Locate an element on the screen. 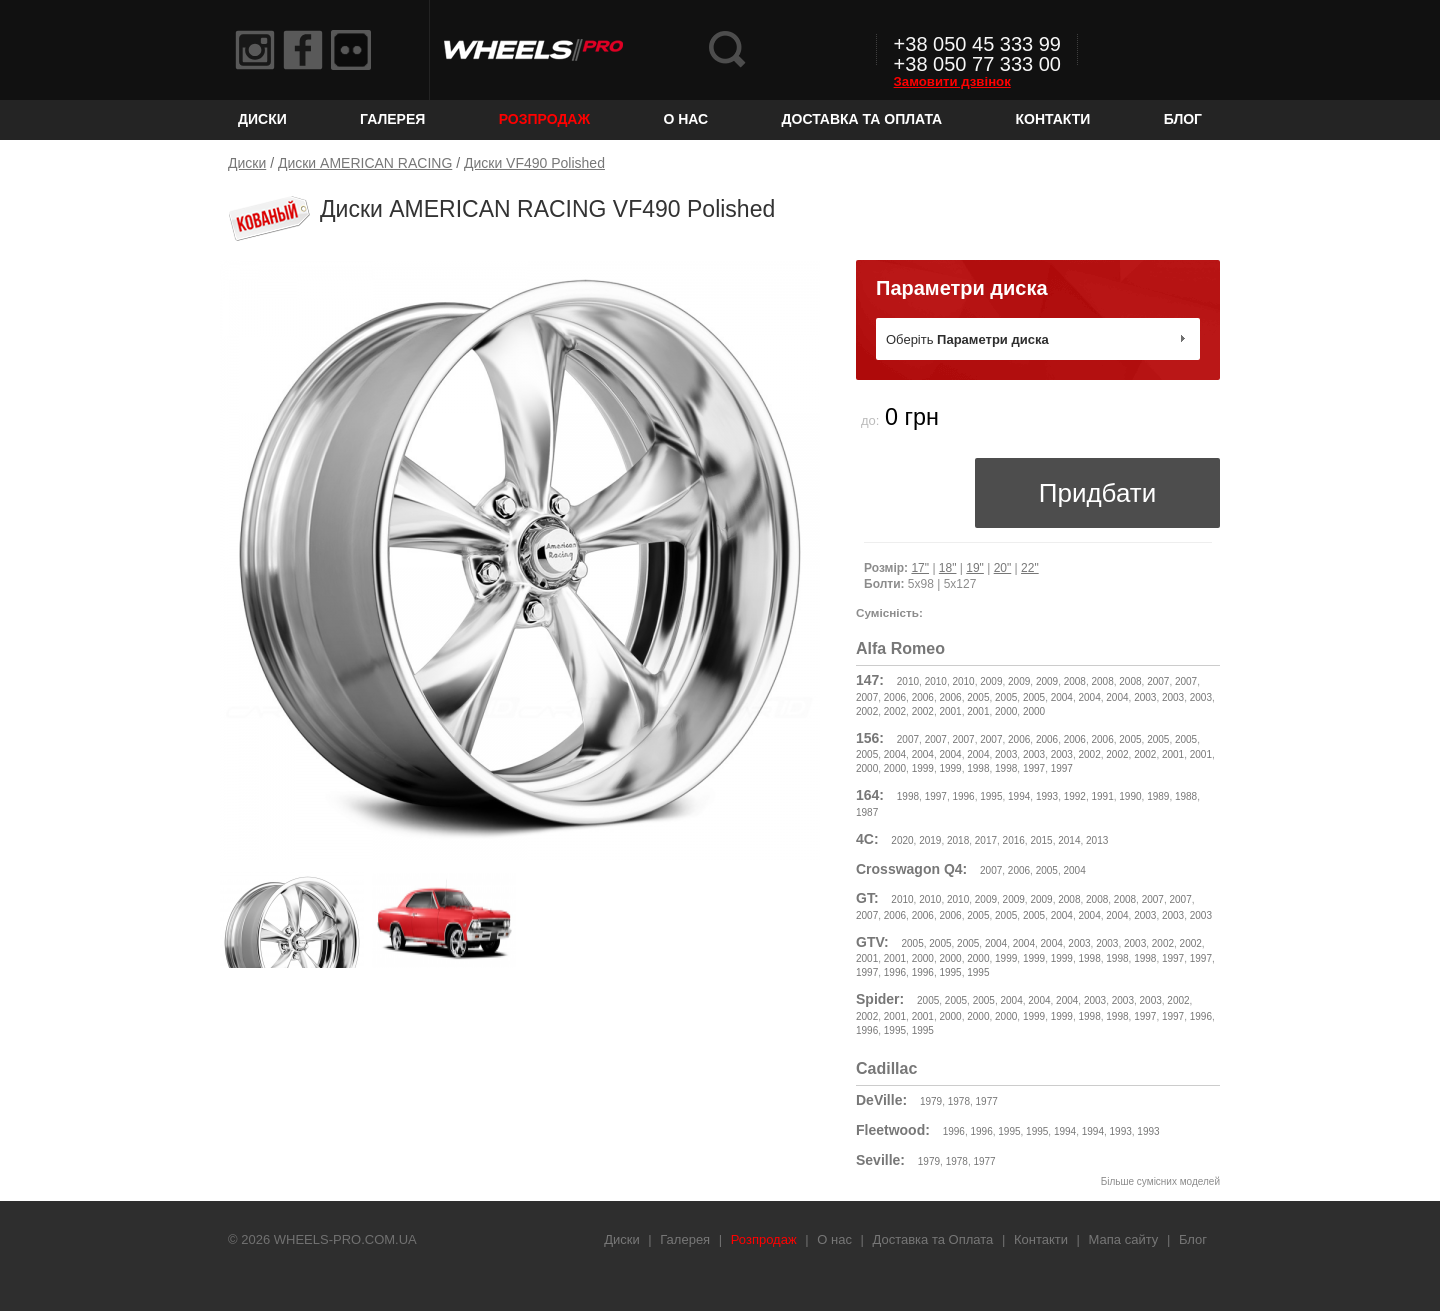 The width and height of the screenshot is (1440, 1311). Seville: is located at coordinates (880, 1160).